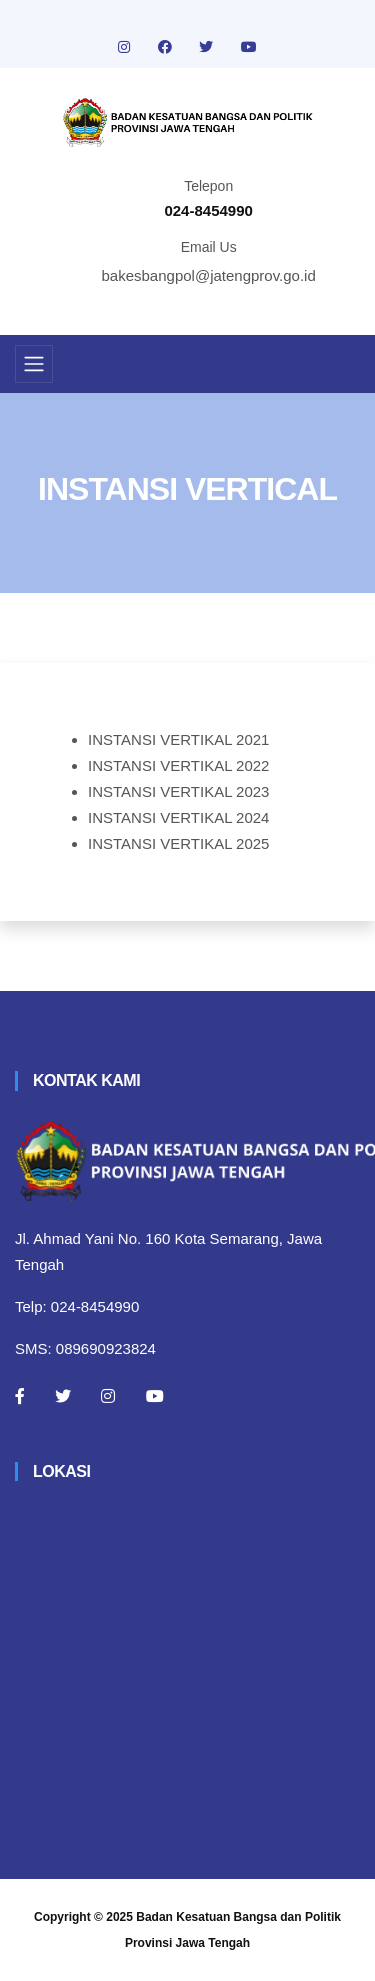 The image size is (375, 1981). I want to click on bakesbangpol@jatengprov.go.id, so click(209, 275).